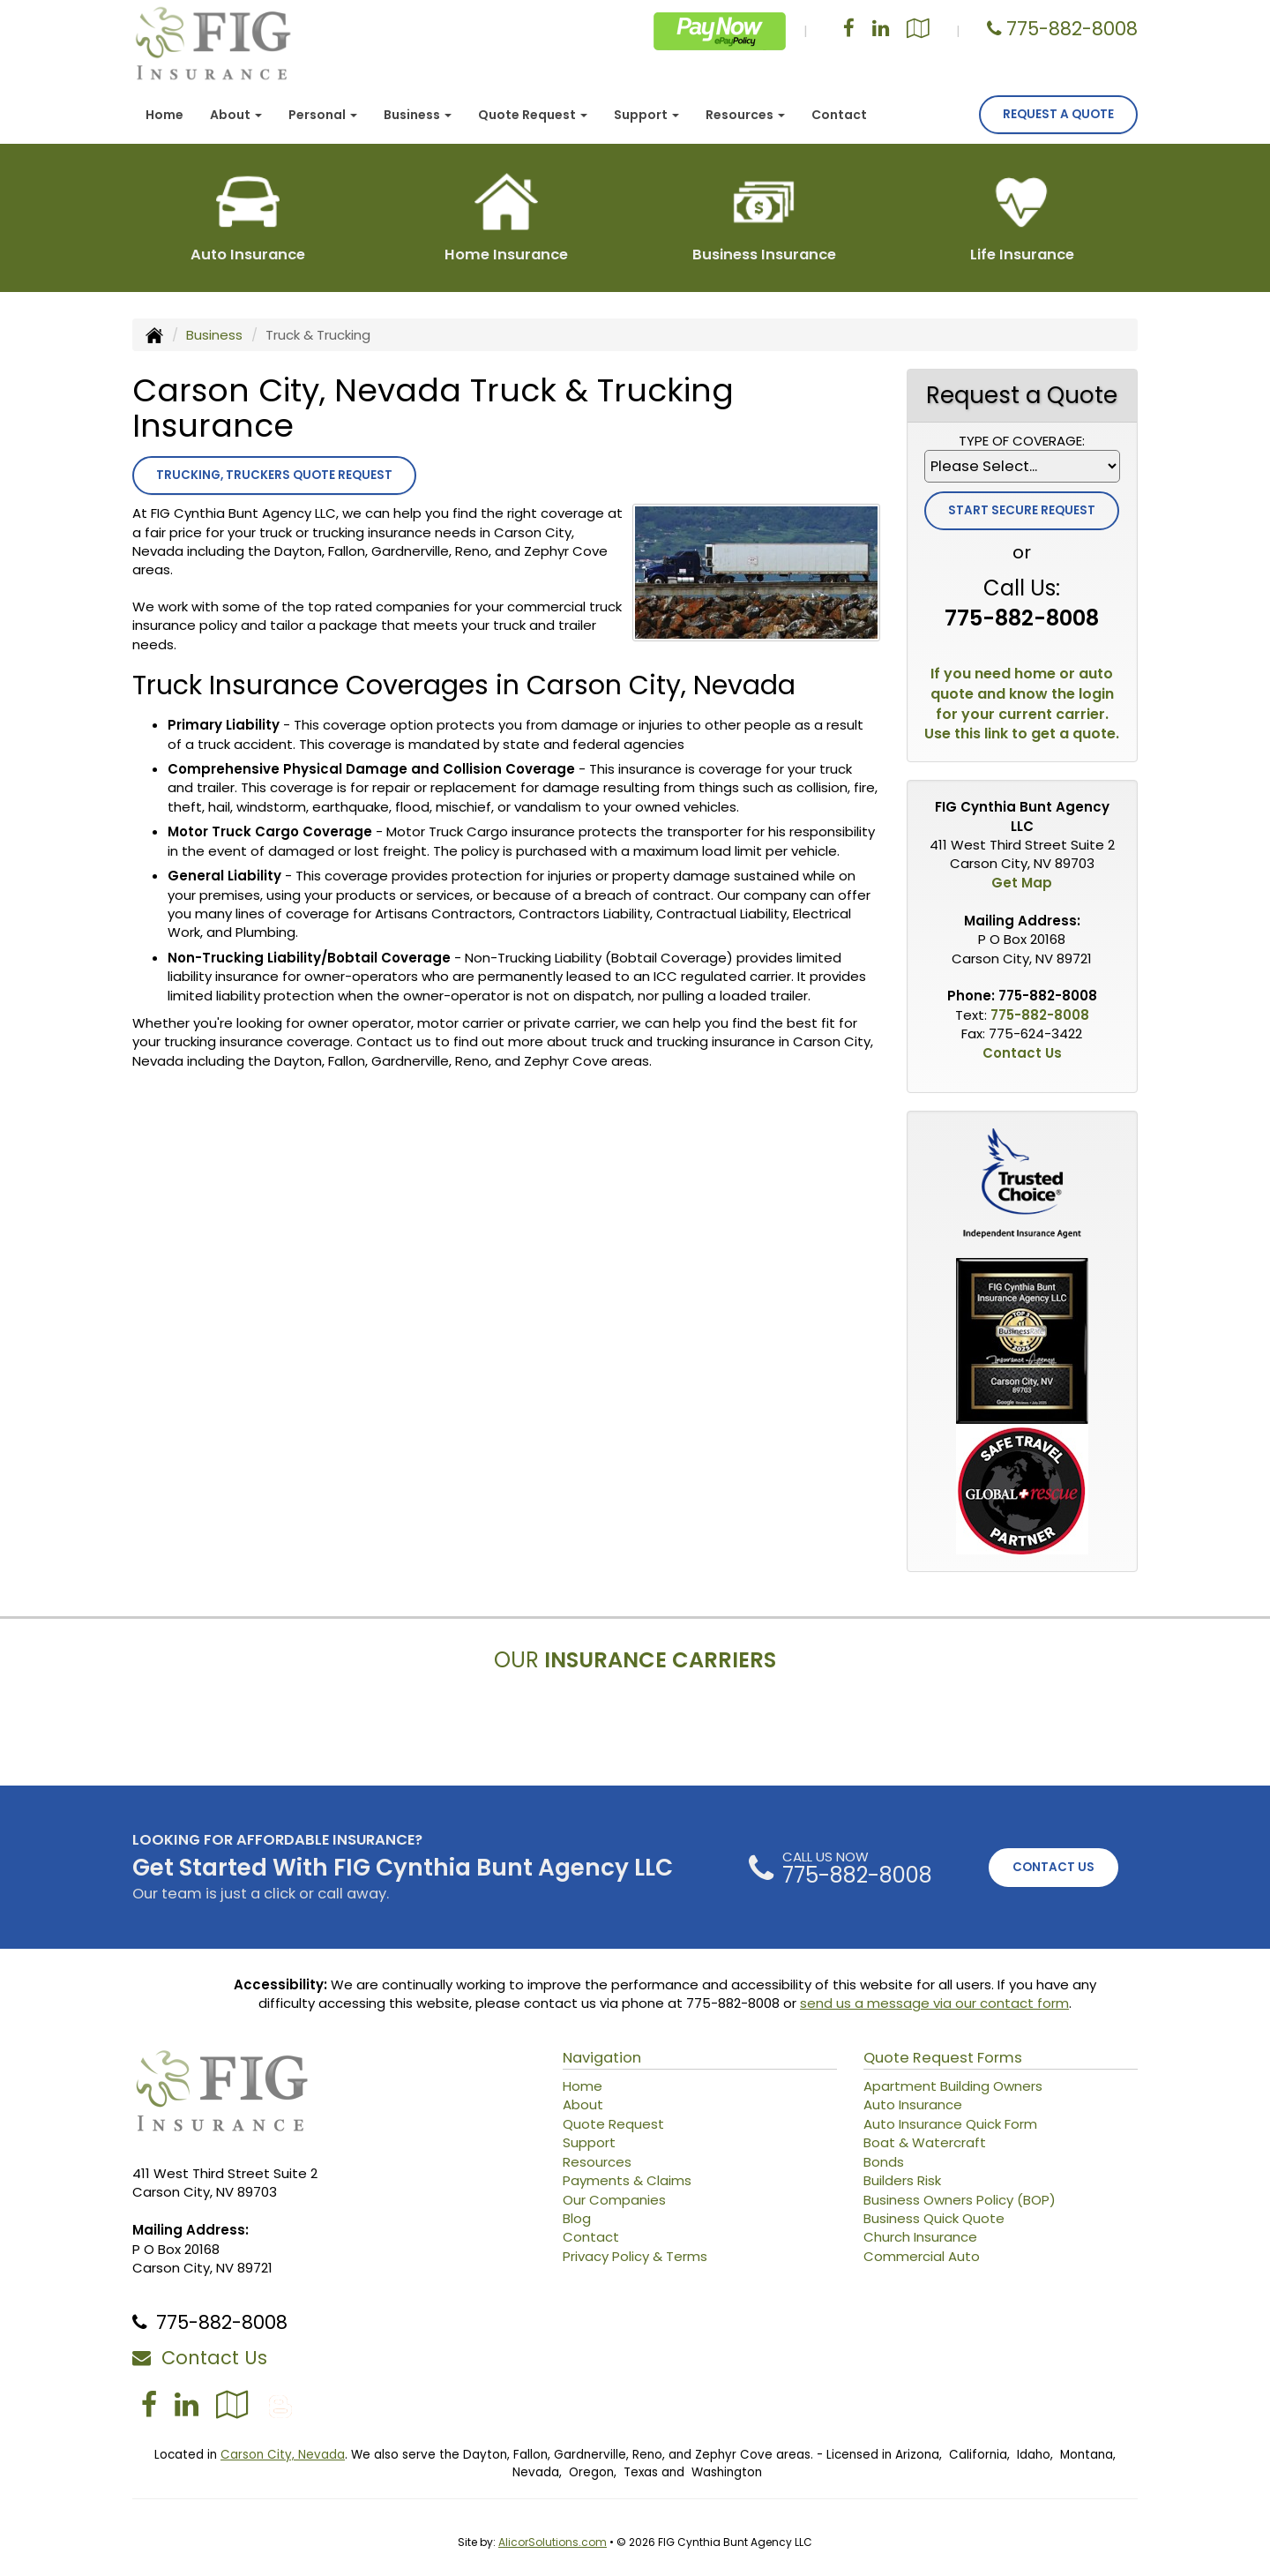  I want to click on Business Owners Policy (BOP), so click(959, 2199).